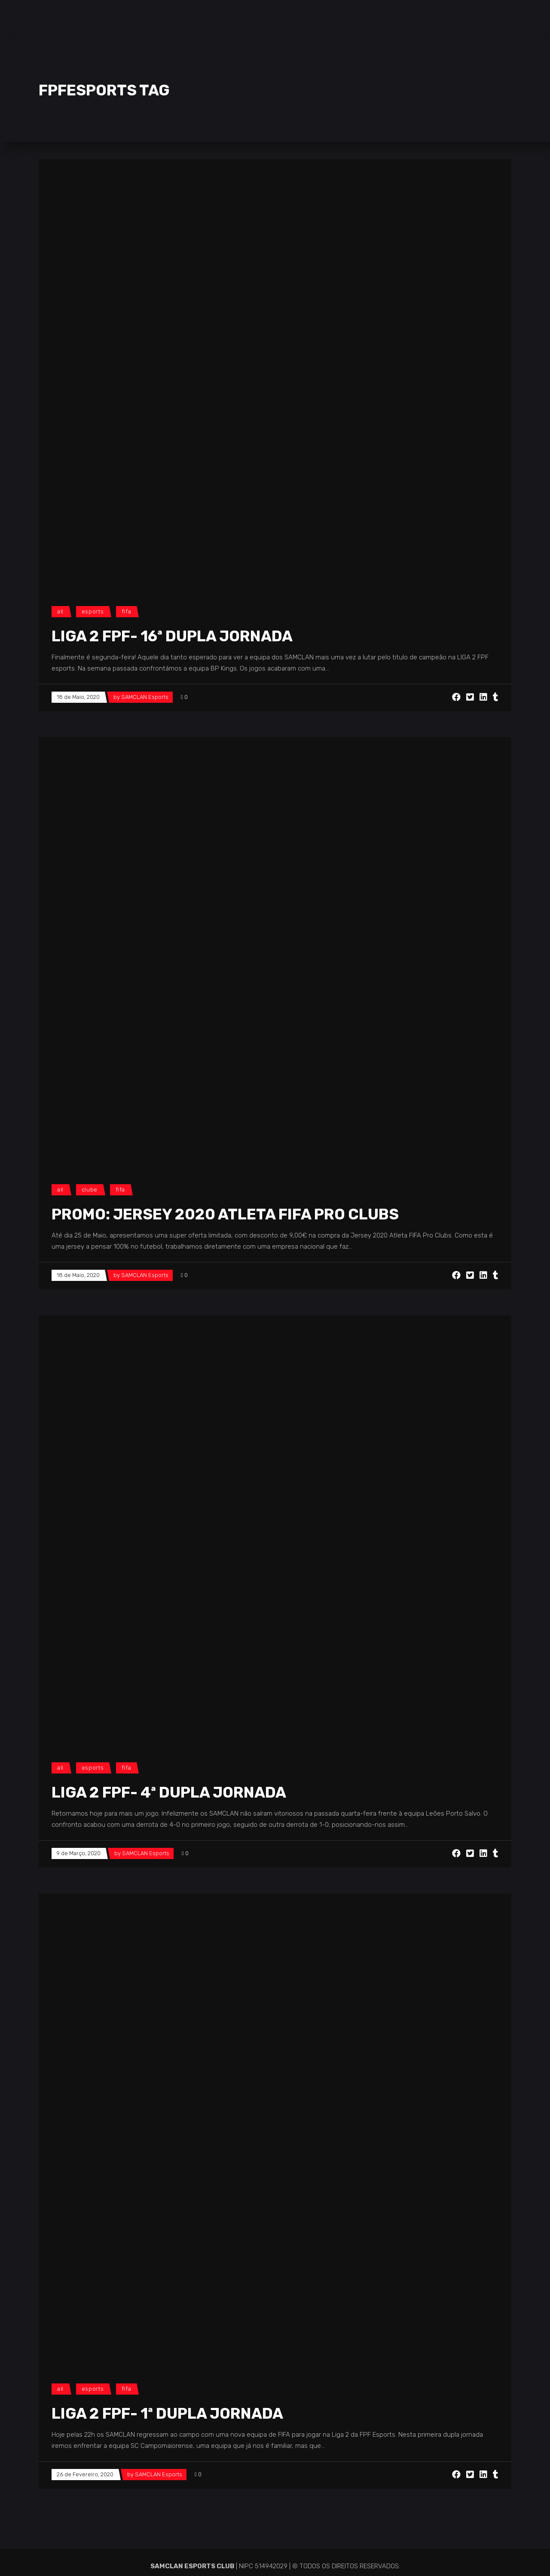  I want to click on 26 de Fevereiro, 2020, so click(85, 2474).